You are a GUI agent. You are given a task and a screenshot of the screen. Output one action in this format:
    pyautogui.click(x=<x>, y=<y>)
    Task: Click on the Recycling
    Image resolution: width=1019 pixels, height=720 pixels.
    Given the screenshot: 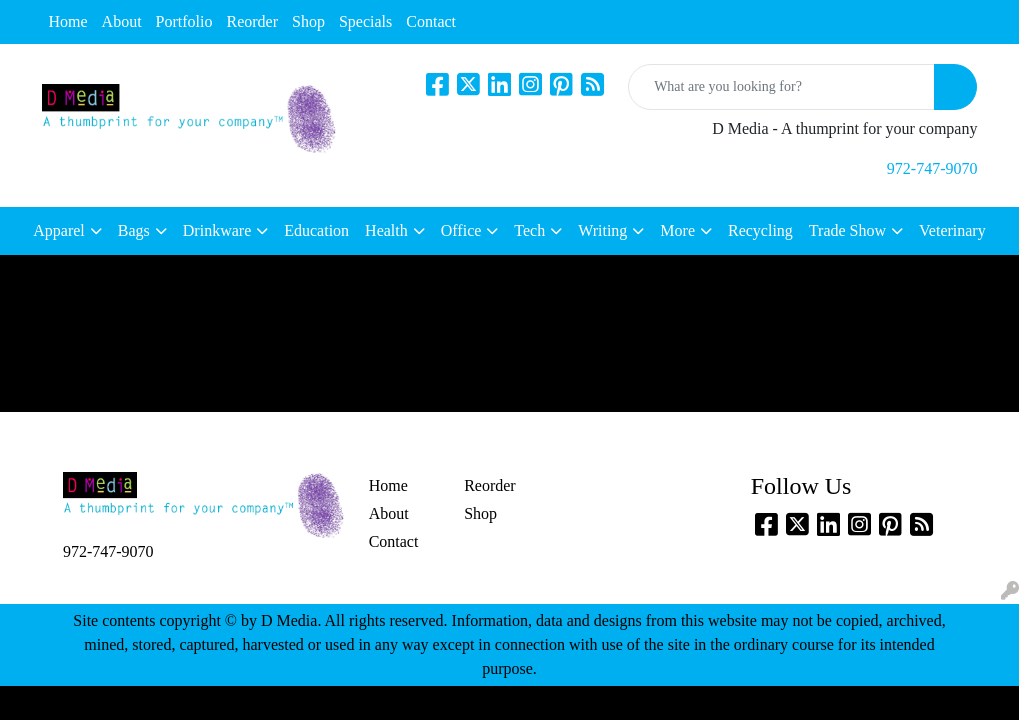 What is the action you would take?
    pyautogui.click(x=760, y=230)
    